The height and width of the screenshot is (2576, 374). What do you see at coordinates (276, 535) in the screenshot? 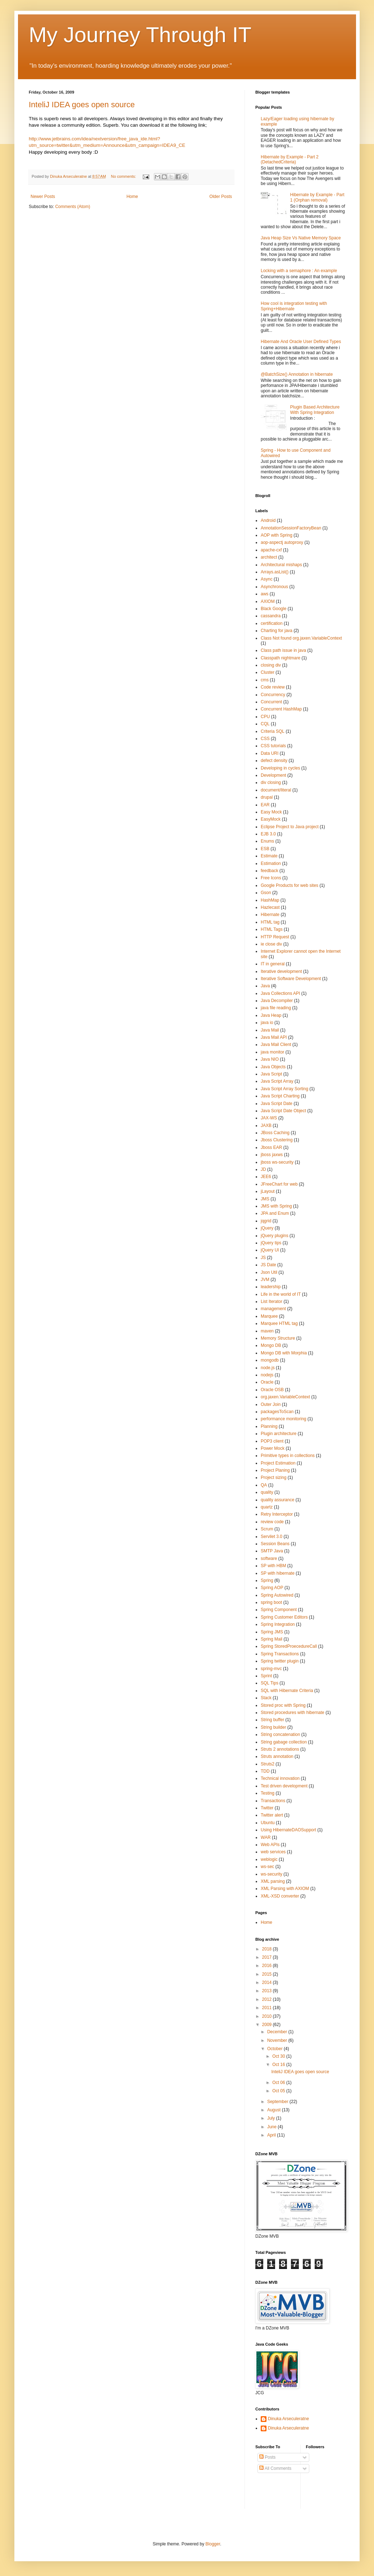
I see `AOP with Spring` at bounding box center [276, 535].